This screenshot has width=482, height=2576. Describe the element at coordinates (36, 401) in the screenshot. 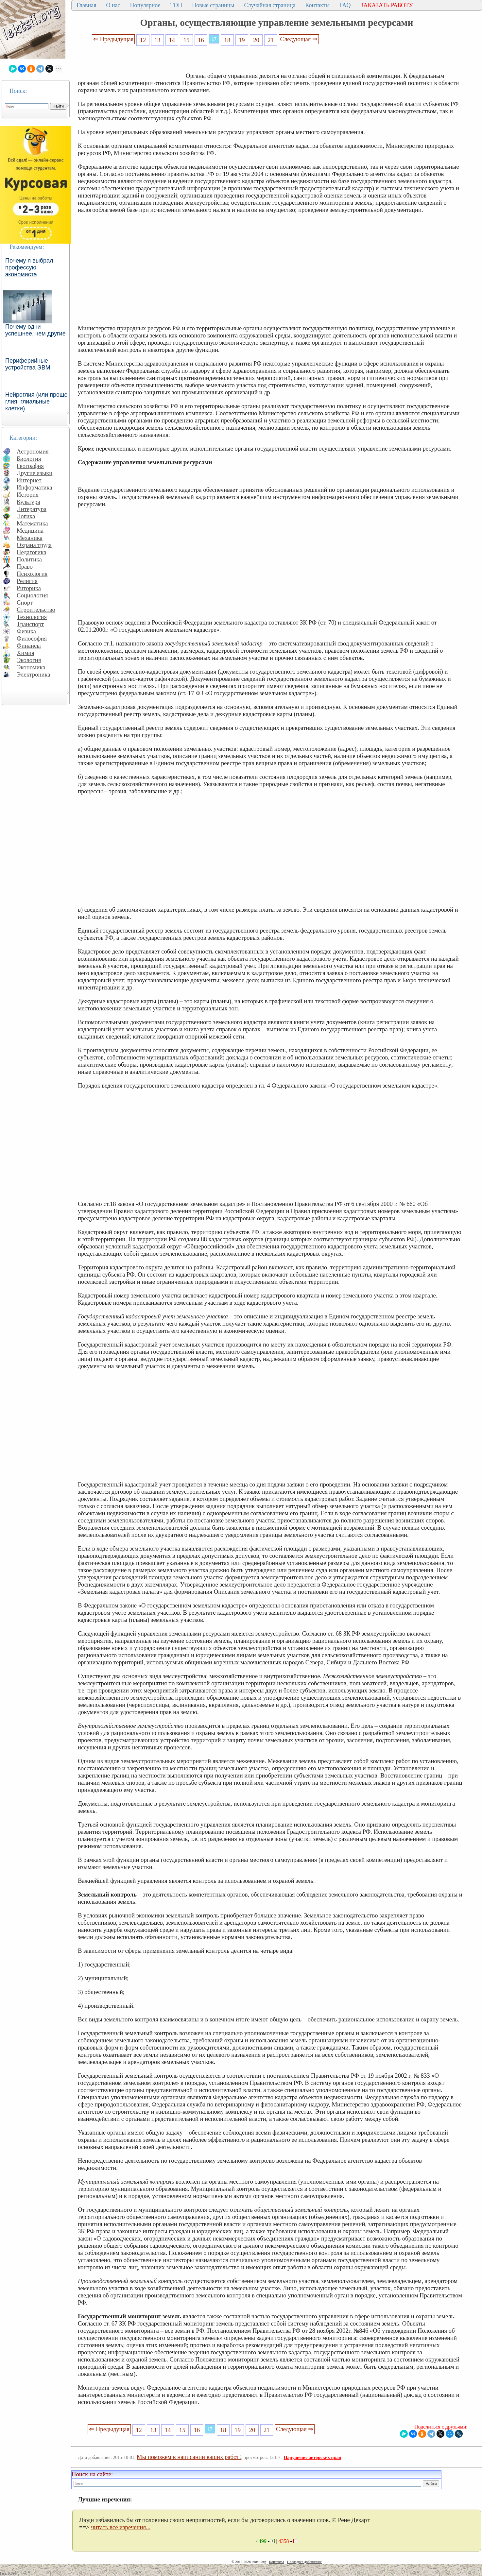

I see `Нейроглия (или проще глия, глиальные клетки)` at that location.